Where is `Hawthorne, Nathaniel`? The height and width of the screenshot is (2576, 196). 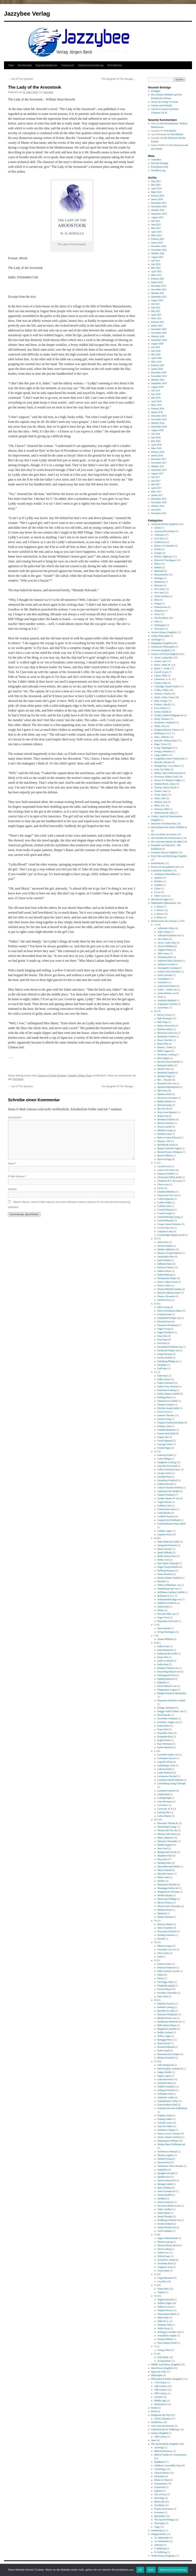
Hawthorne, Nathaniel is located at coordinates (164, 722).